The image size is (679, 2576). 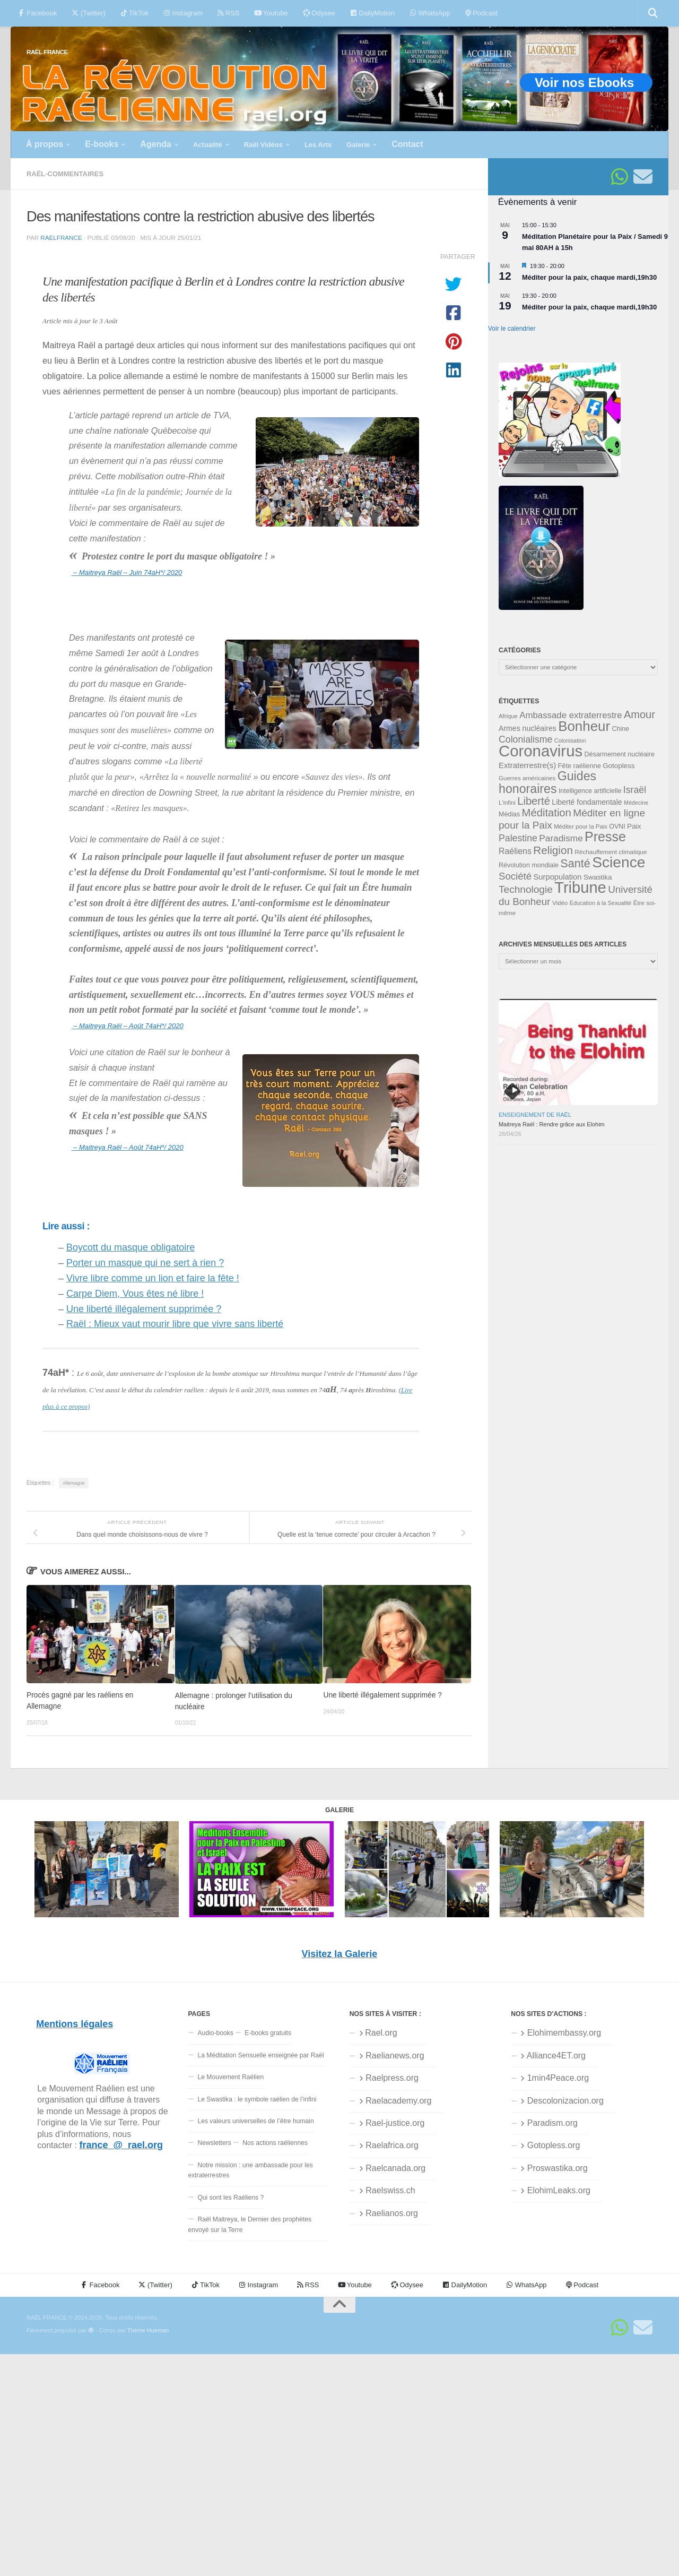 What do you see at coordinates (584, 726) in the screenshot?
I see `Bonheur [Bonheur (140 éléments)]` at bounding box center [584, 726].